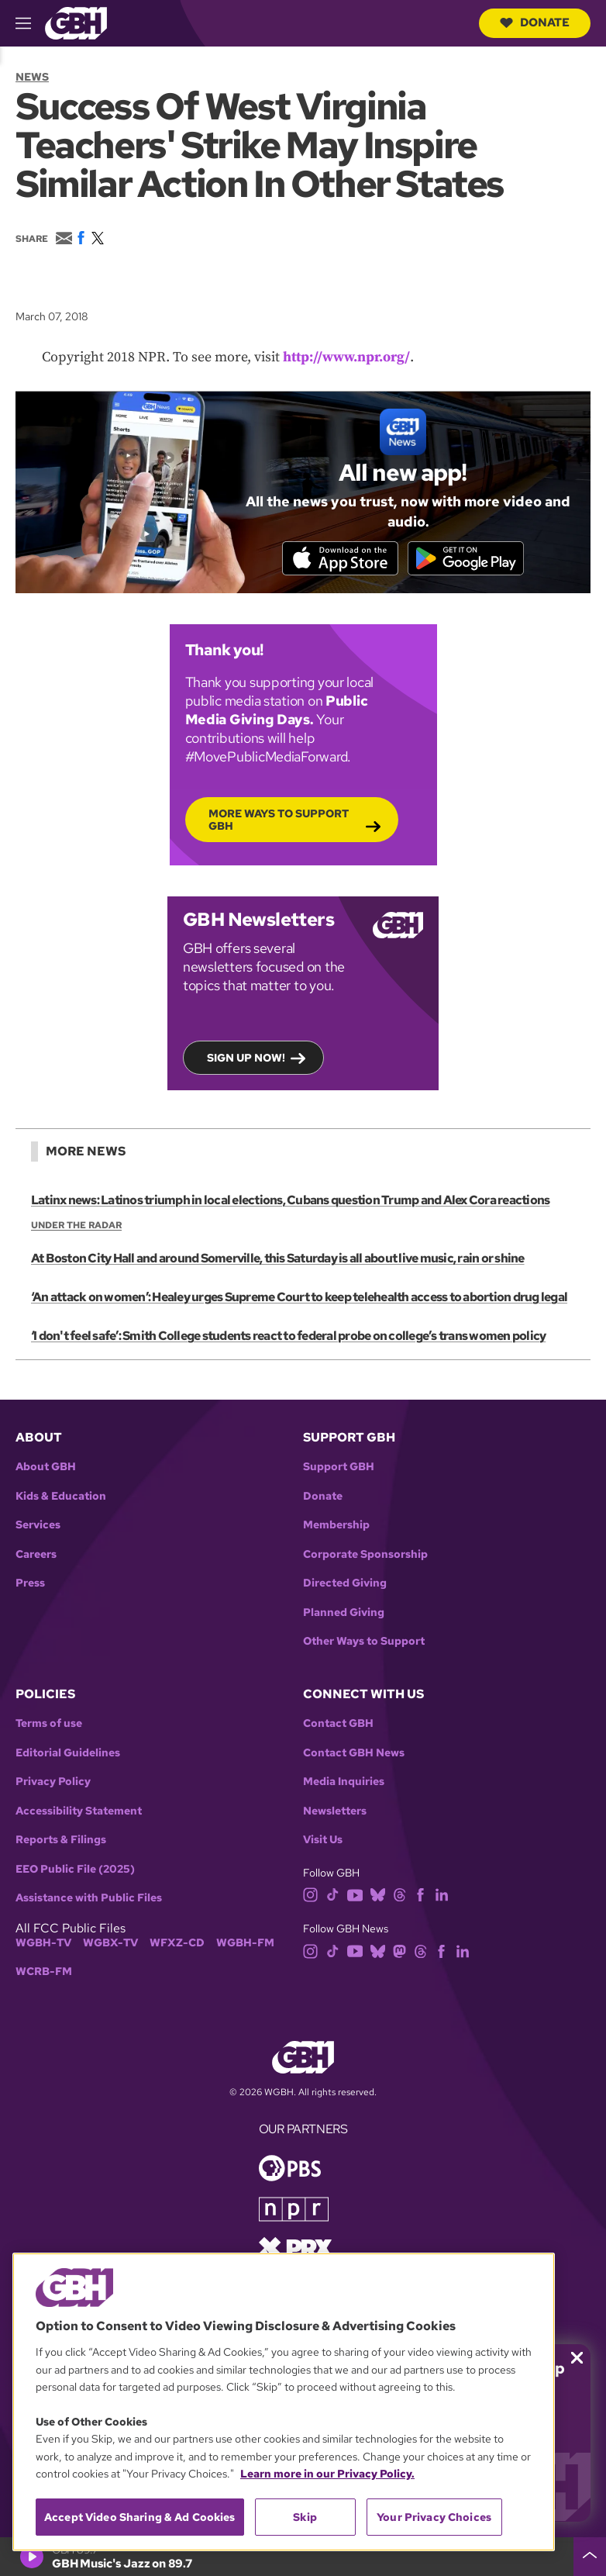 This screenshot has width=606, height=2576. Describe the element at coordinates (67, 1752) in the screenshot. I see `Editorial Guidelines` at that location.